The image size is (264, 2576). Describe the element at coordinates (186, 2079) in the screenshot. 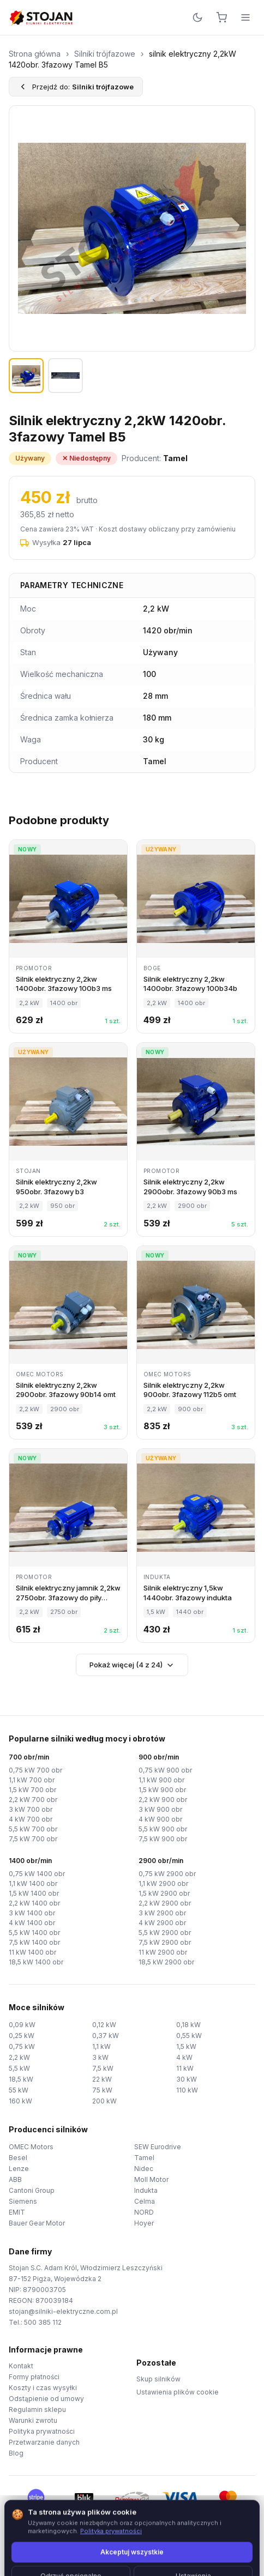

I see `30 kW` at that location.